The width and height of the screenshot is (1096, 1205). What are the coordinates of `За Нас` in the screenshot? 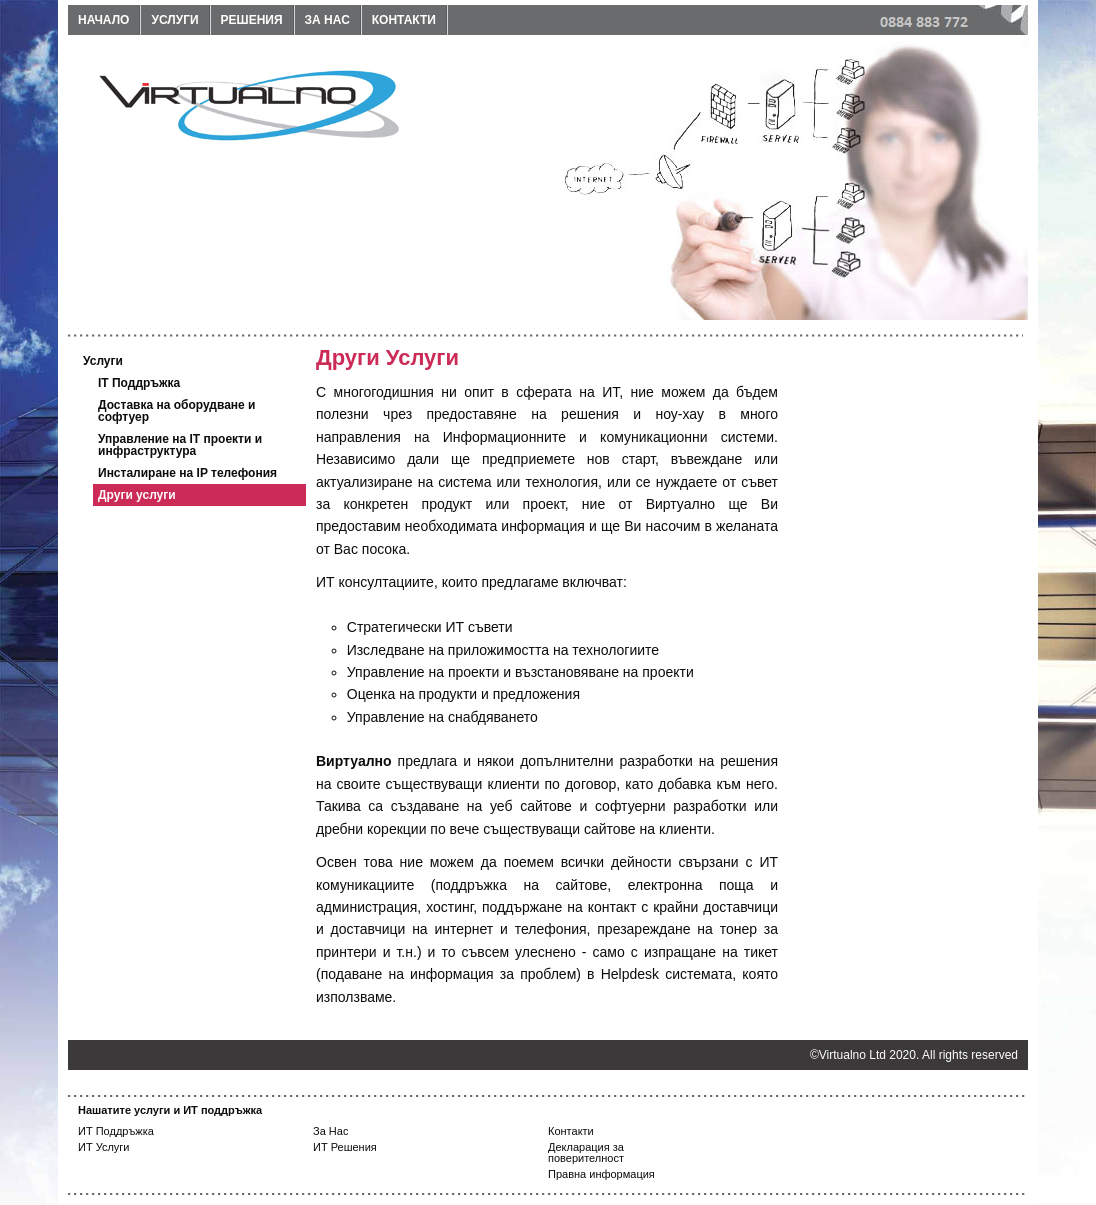 It's located at (330, 1131).